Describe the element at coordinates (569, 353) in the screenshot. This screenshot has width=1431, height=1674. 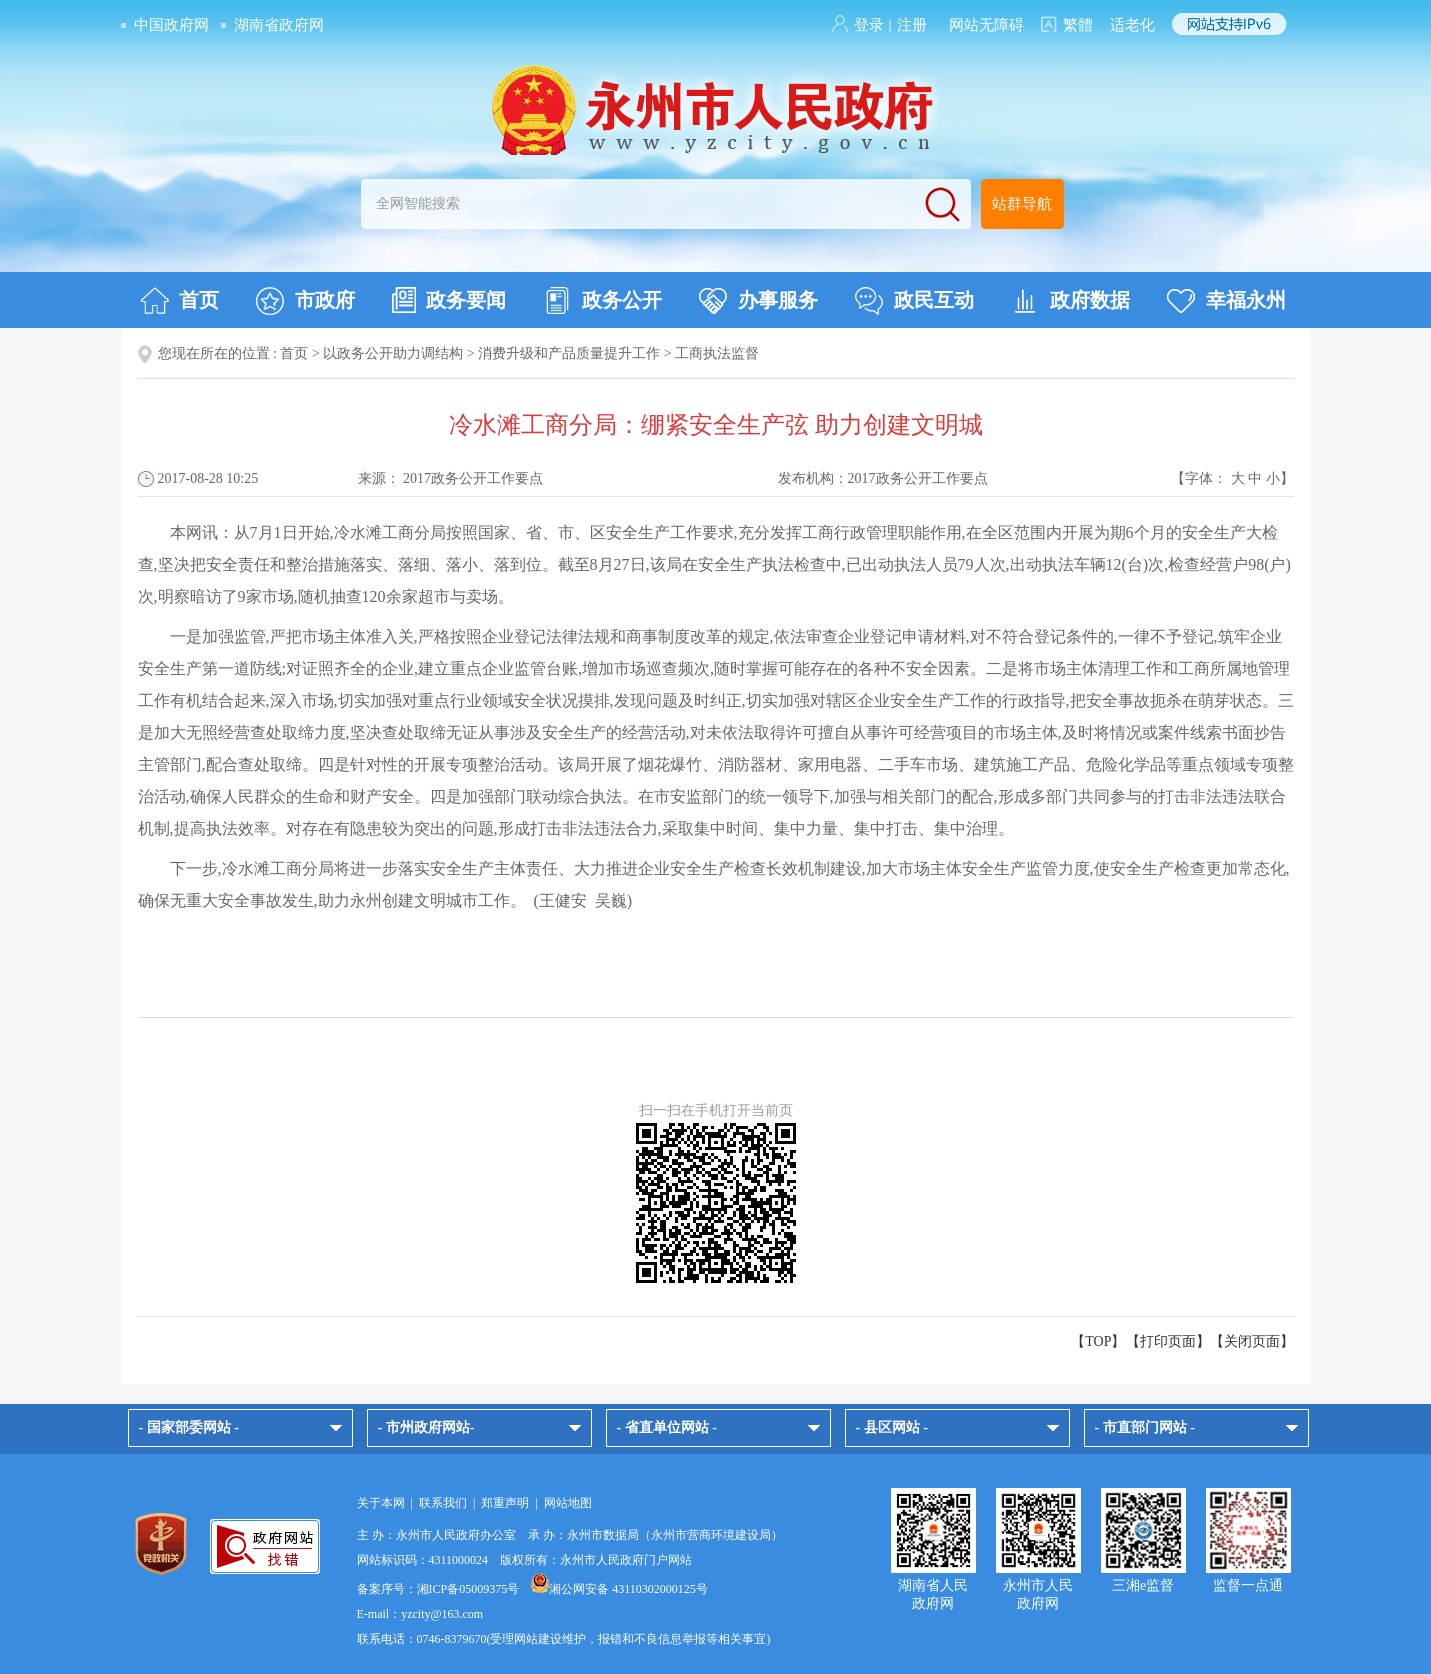
I see `消费升级和产品质量提升工作` at that location.